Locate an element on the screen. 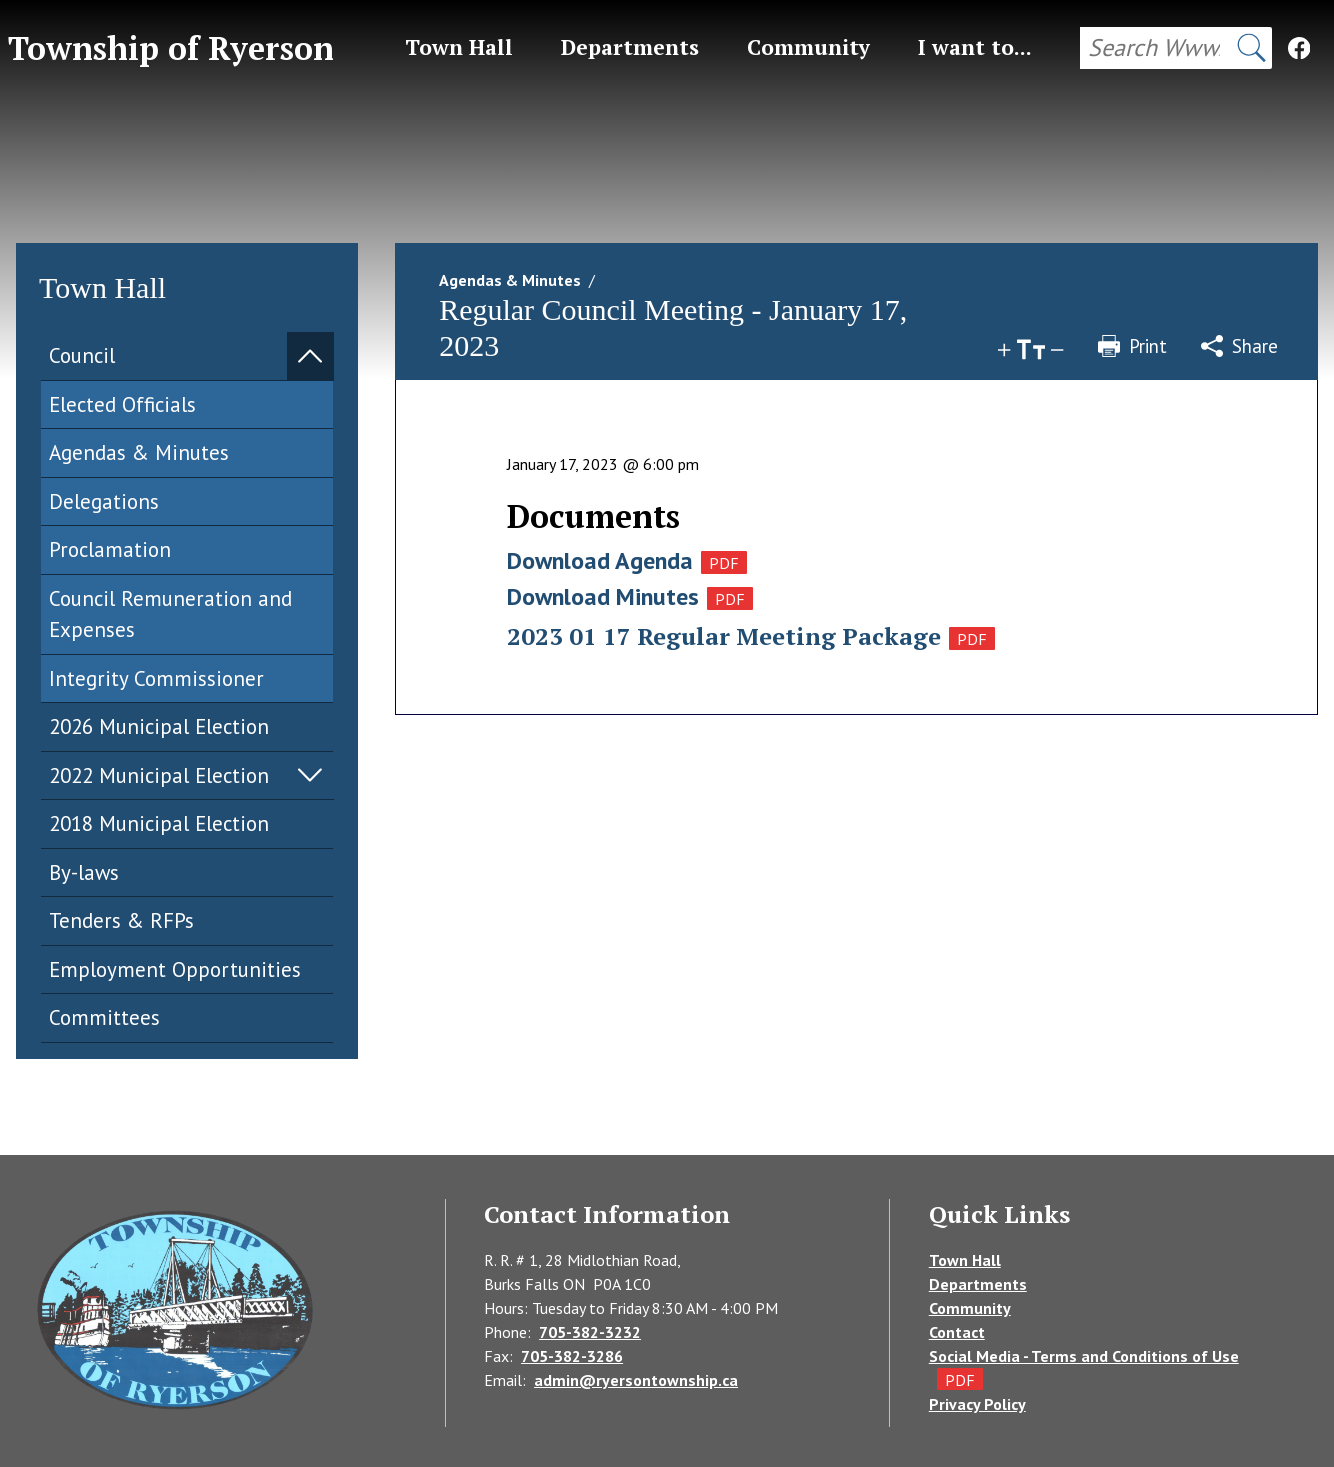  Expand Menu is located at coordinates (310, 356).